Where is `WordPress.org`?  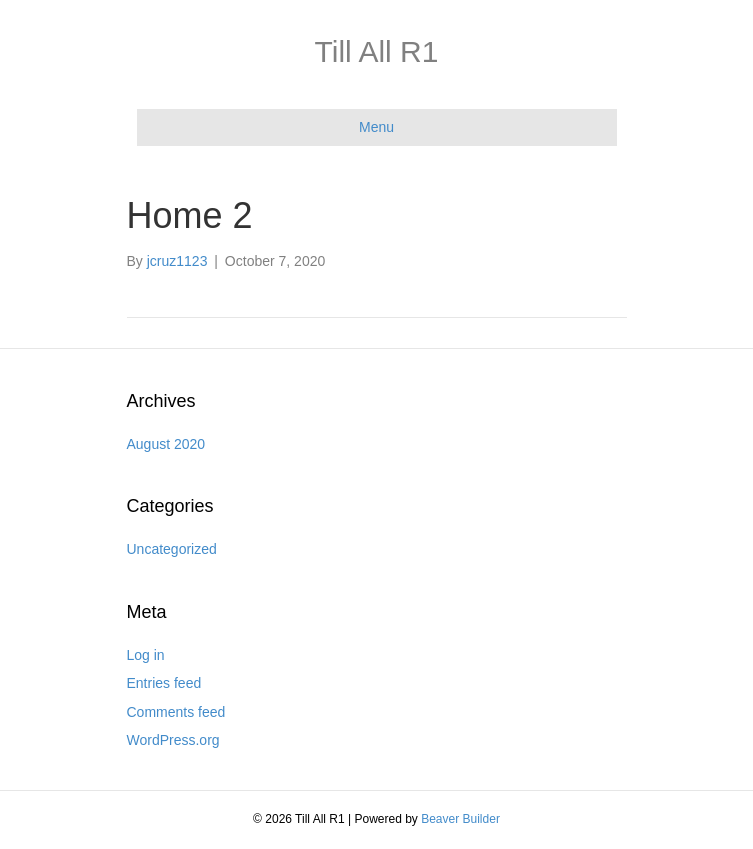 WordPress.org is located at coordinates (173, 740).